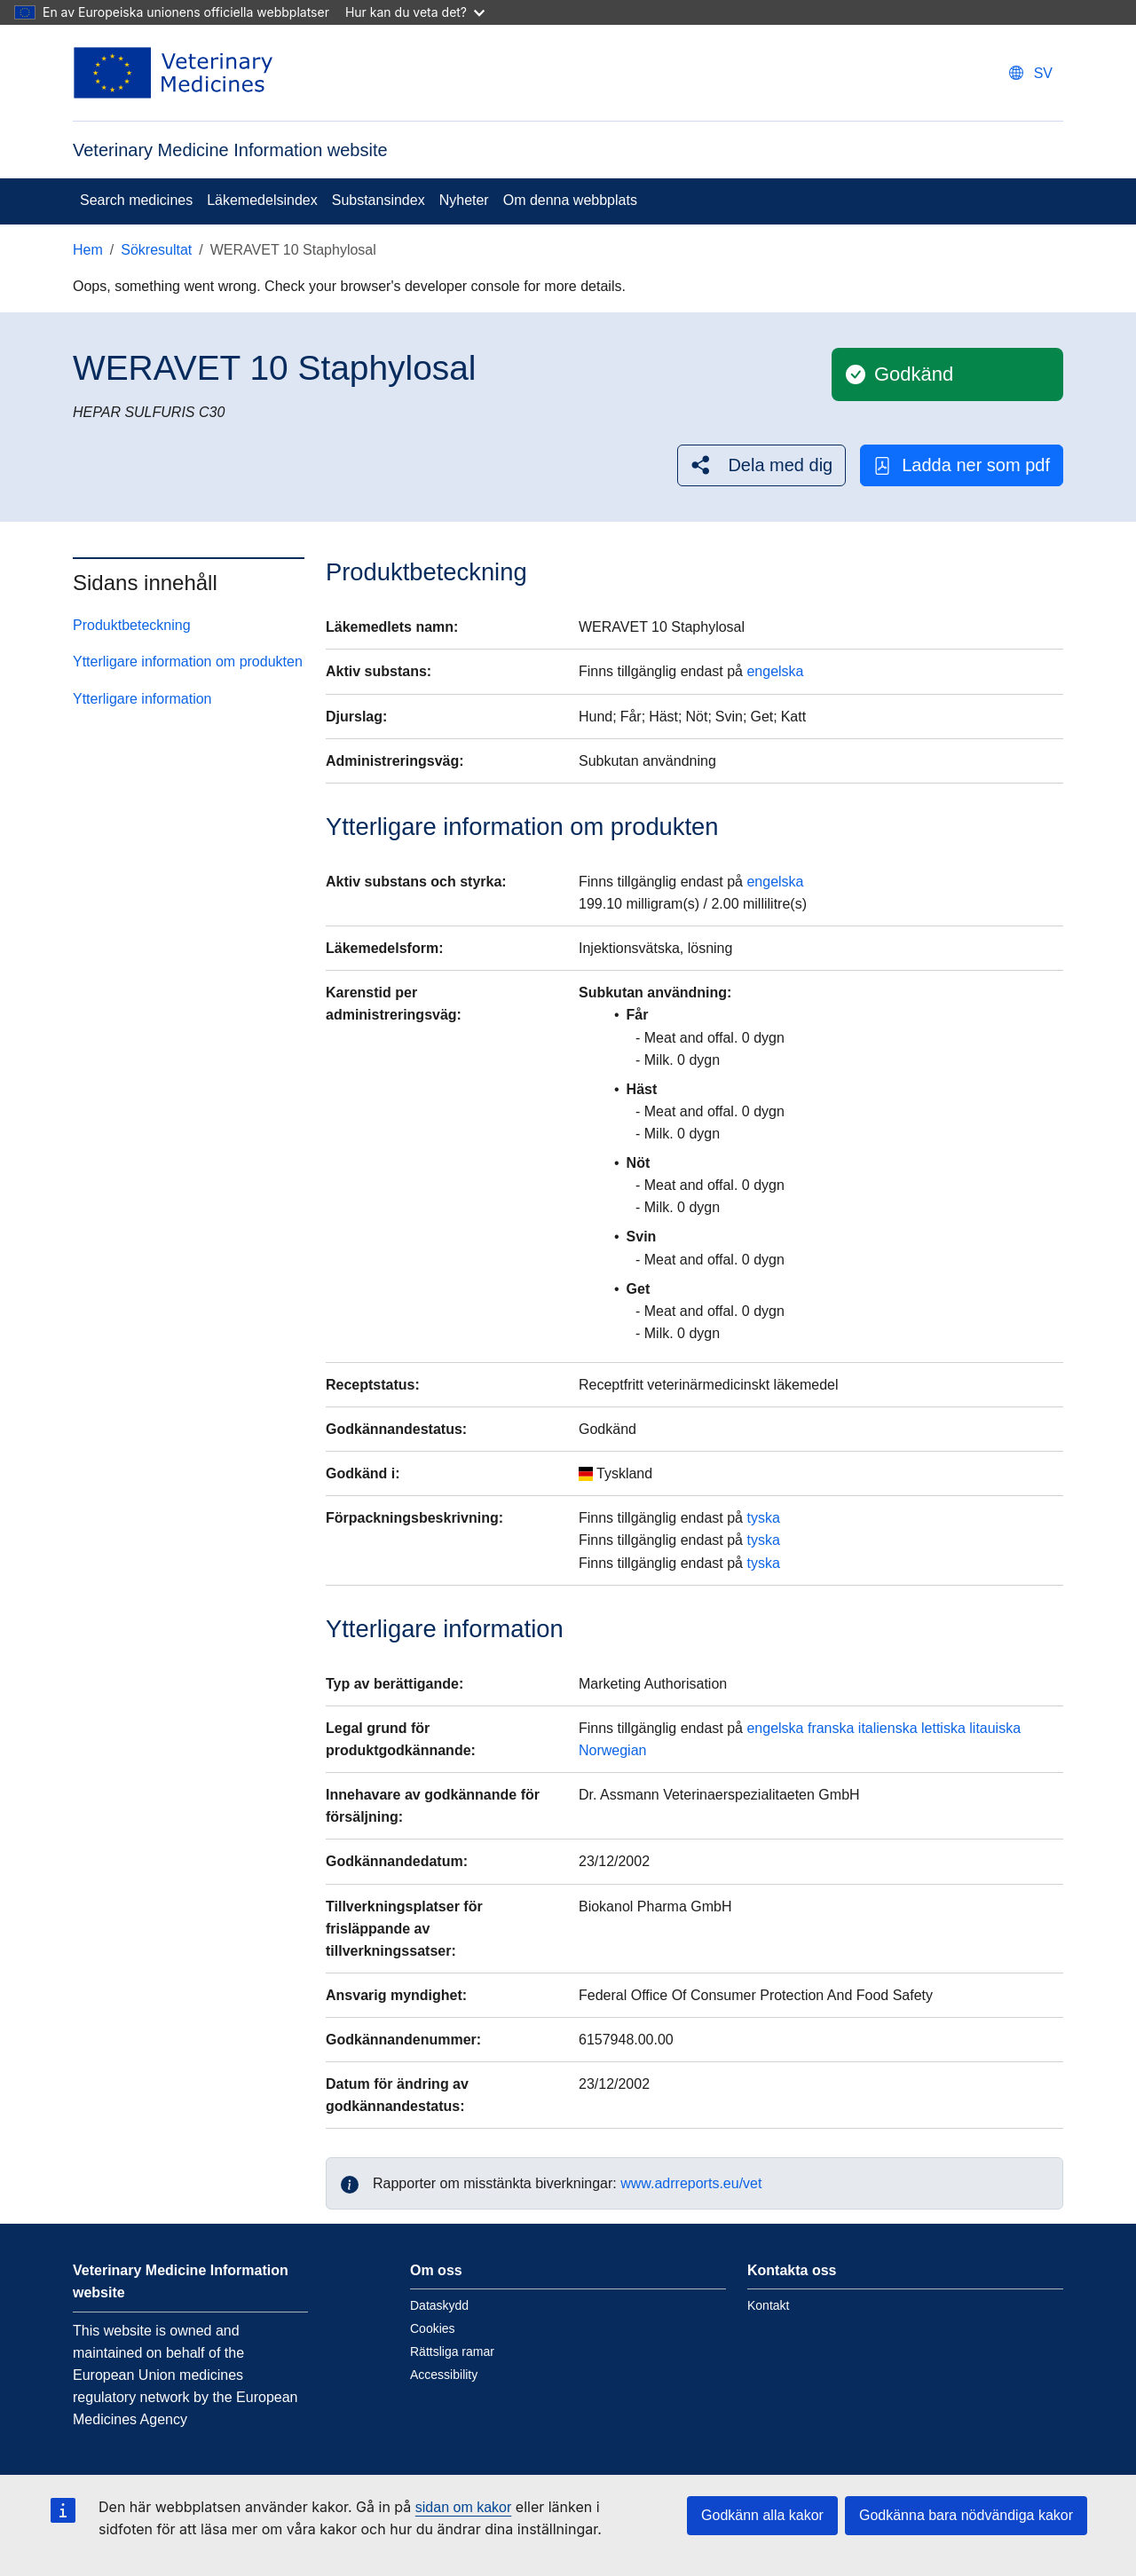  Describe the element at coordinates (443, 2374) in the screenshot. I see `Accessibility` at that location.